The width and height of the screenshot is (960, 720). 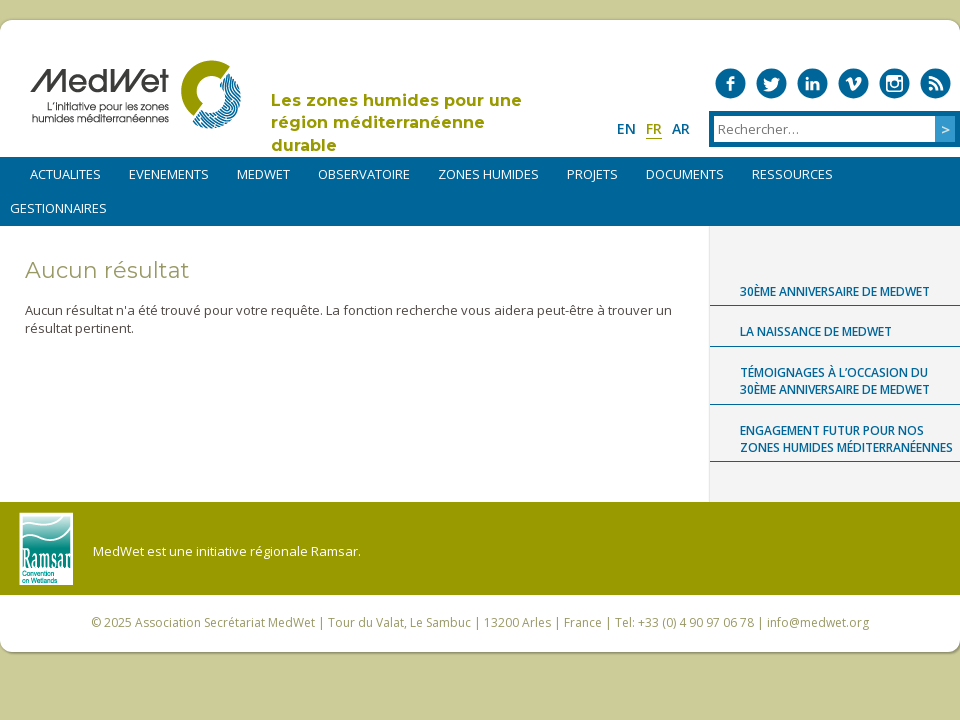 What do you see at coordinates (169, 174) in the screenshot?
I see `EVENEMENTS` at bounding box center [169, 174].